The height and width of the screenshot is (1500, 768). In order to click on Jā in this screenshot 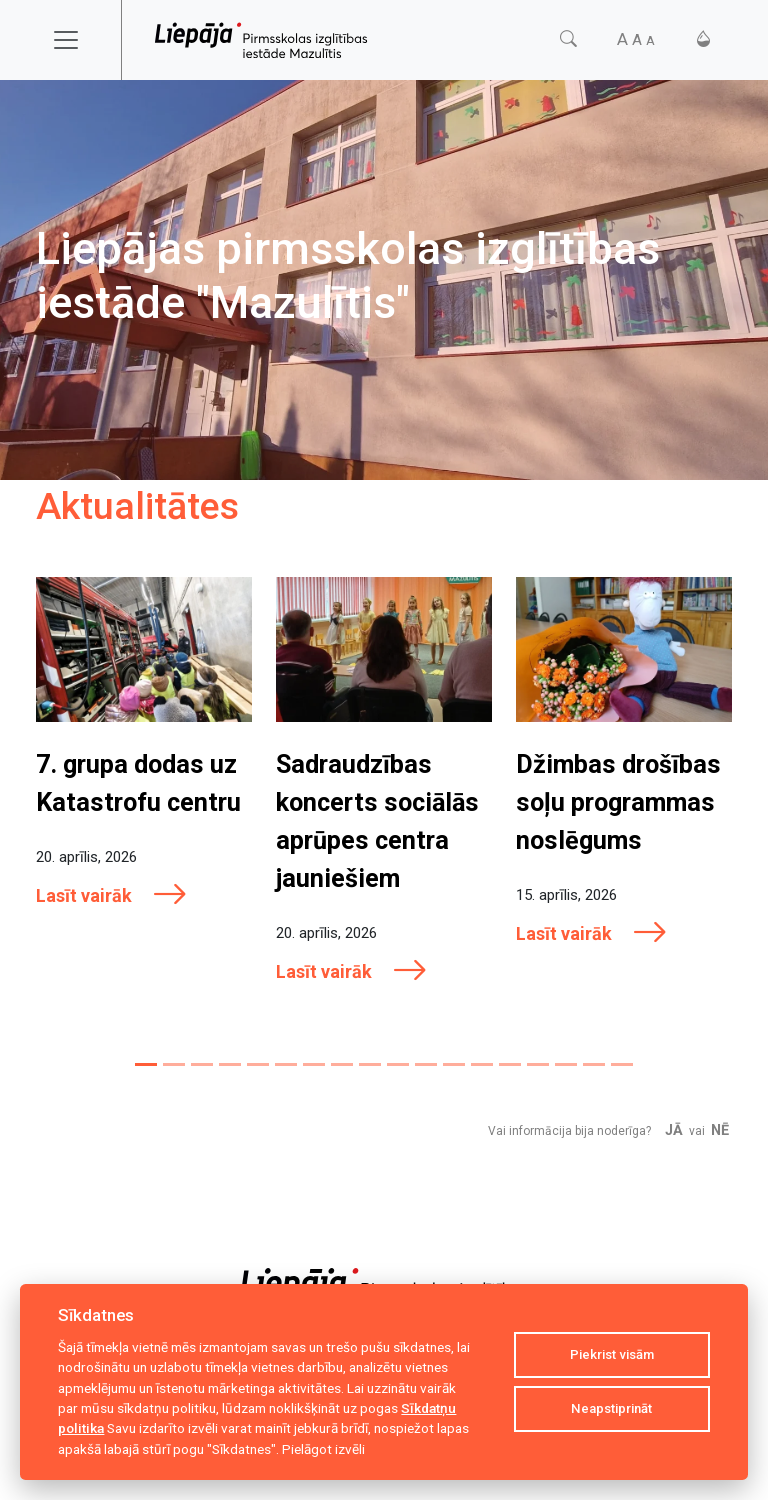, I will do `click(674, 1130)`.